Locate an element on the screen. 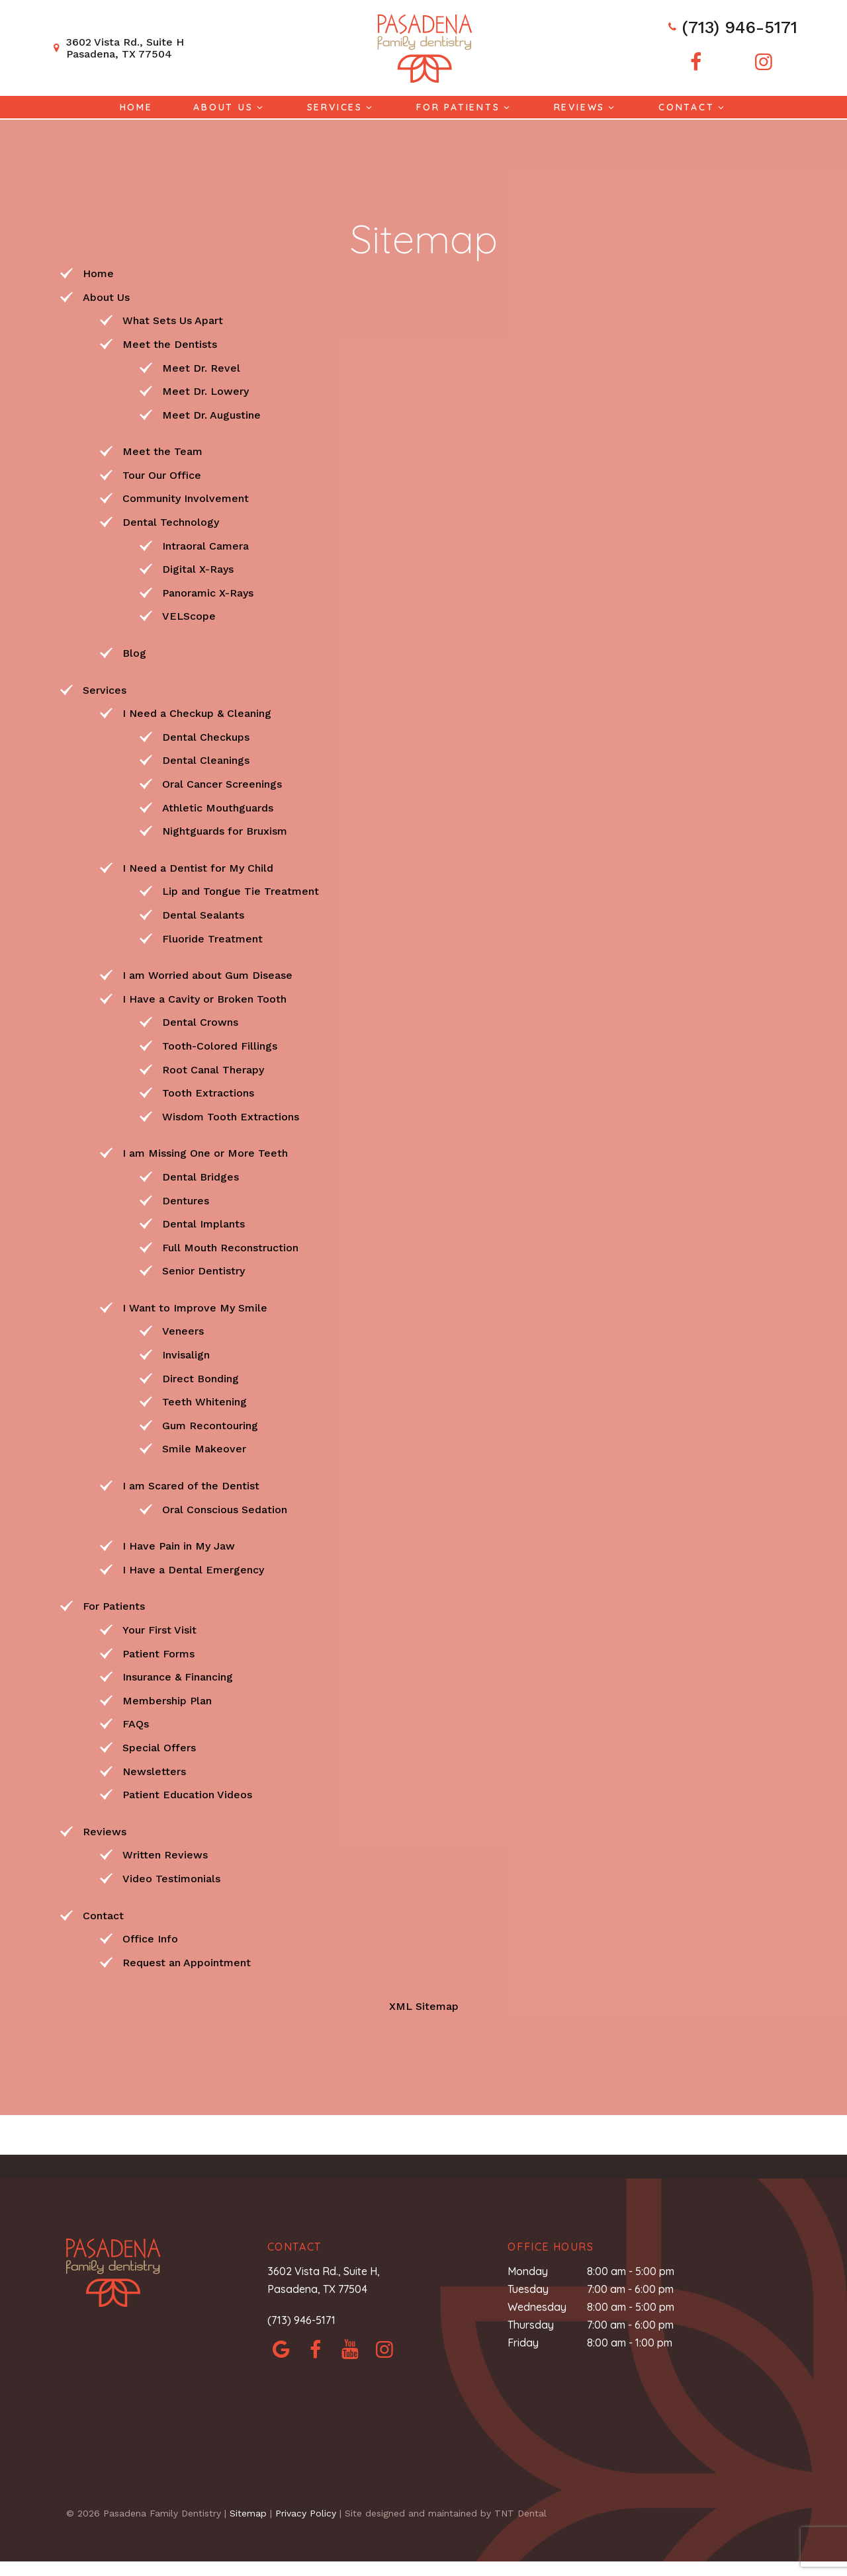 The image size is (847, 2576). Request an Appointment is located at coordinates (186, 1961).